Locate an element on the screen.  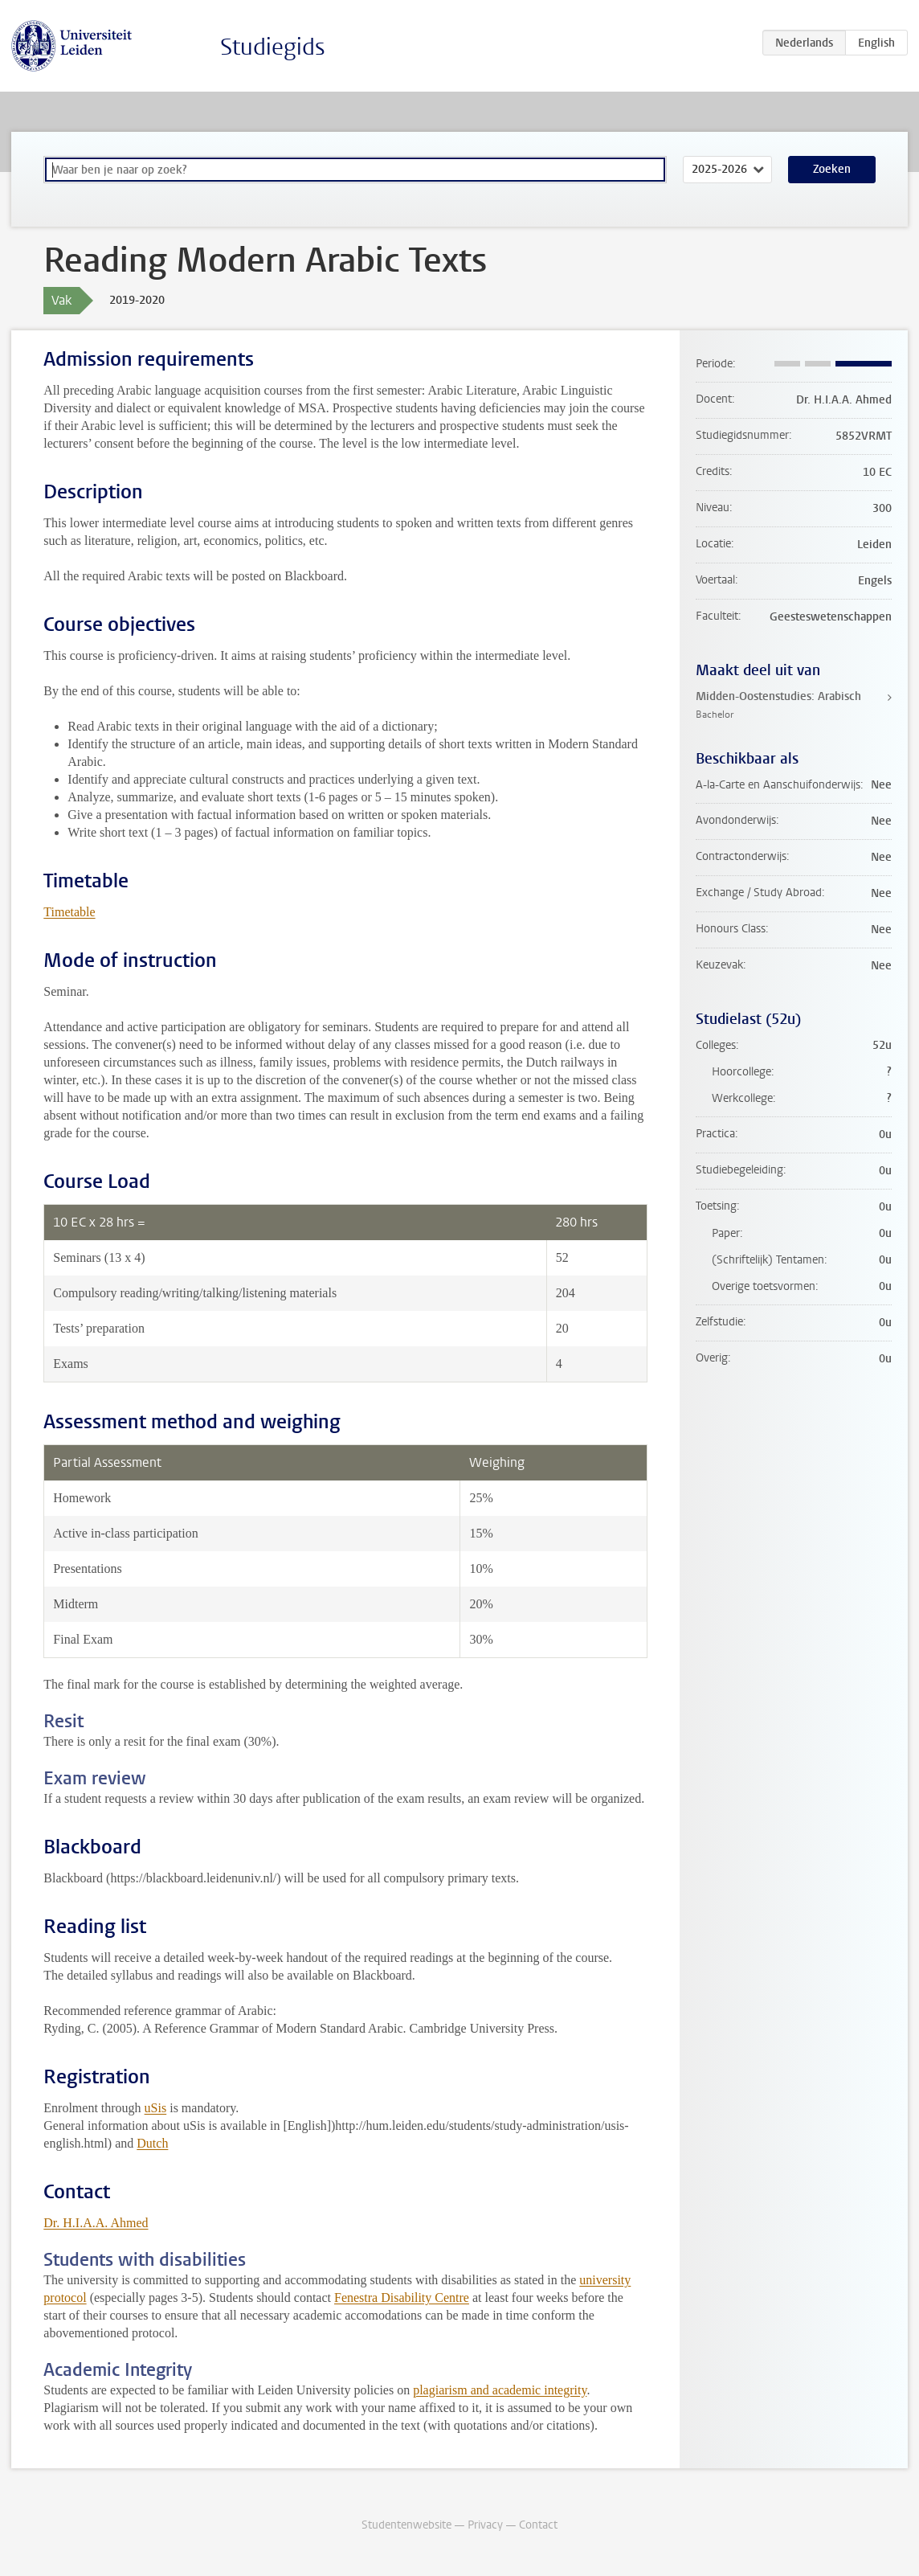
Fenestra Disability Centre is located at coordinates (401, 2297).